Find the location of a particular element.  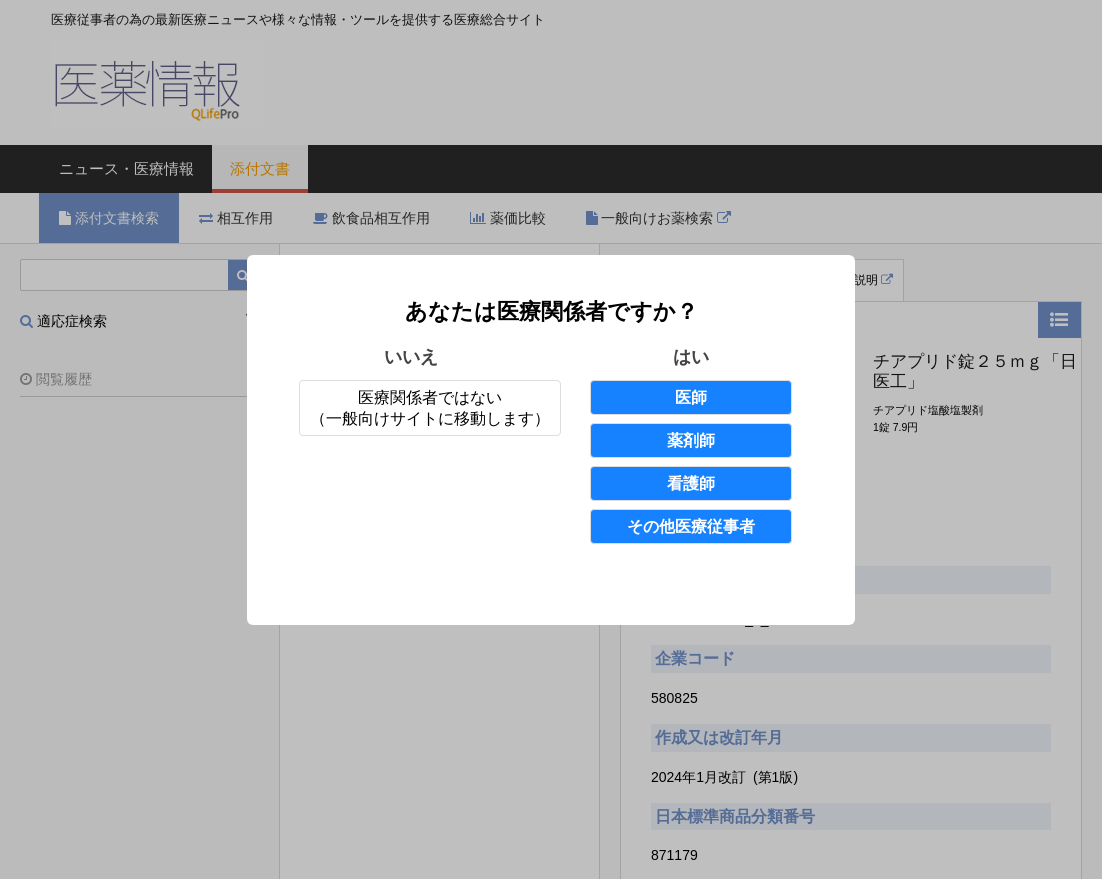

医師 is located at coordinates (691, 397).